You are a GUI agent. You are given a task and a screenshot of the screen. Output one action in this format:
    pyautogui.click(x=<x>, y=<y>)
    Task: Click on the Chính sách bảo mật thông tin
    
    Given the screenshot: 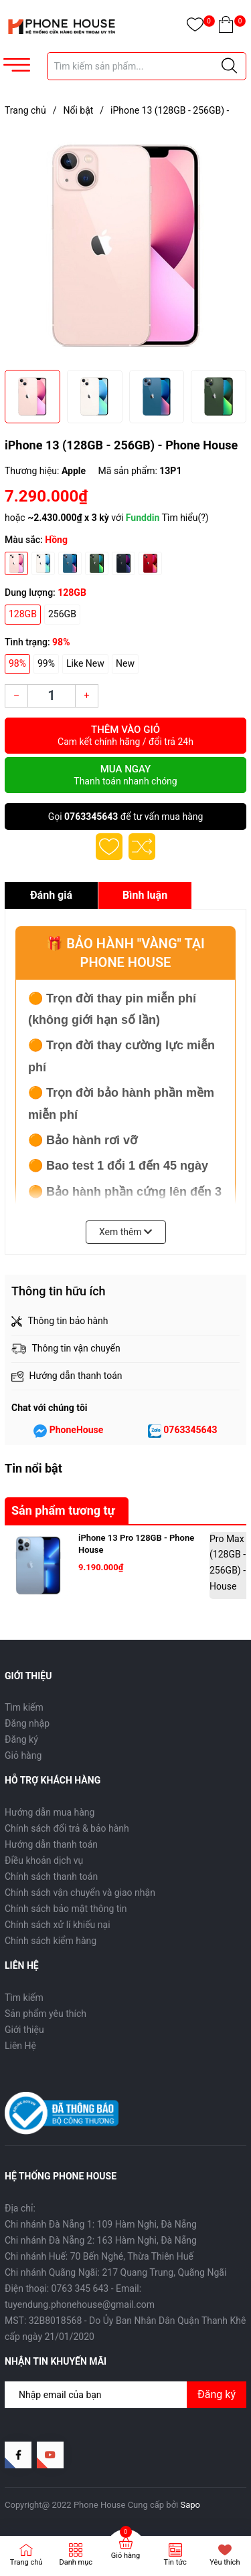 What is the action you would take?
    pyautogui.click(x=66, y=1908)
    